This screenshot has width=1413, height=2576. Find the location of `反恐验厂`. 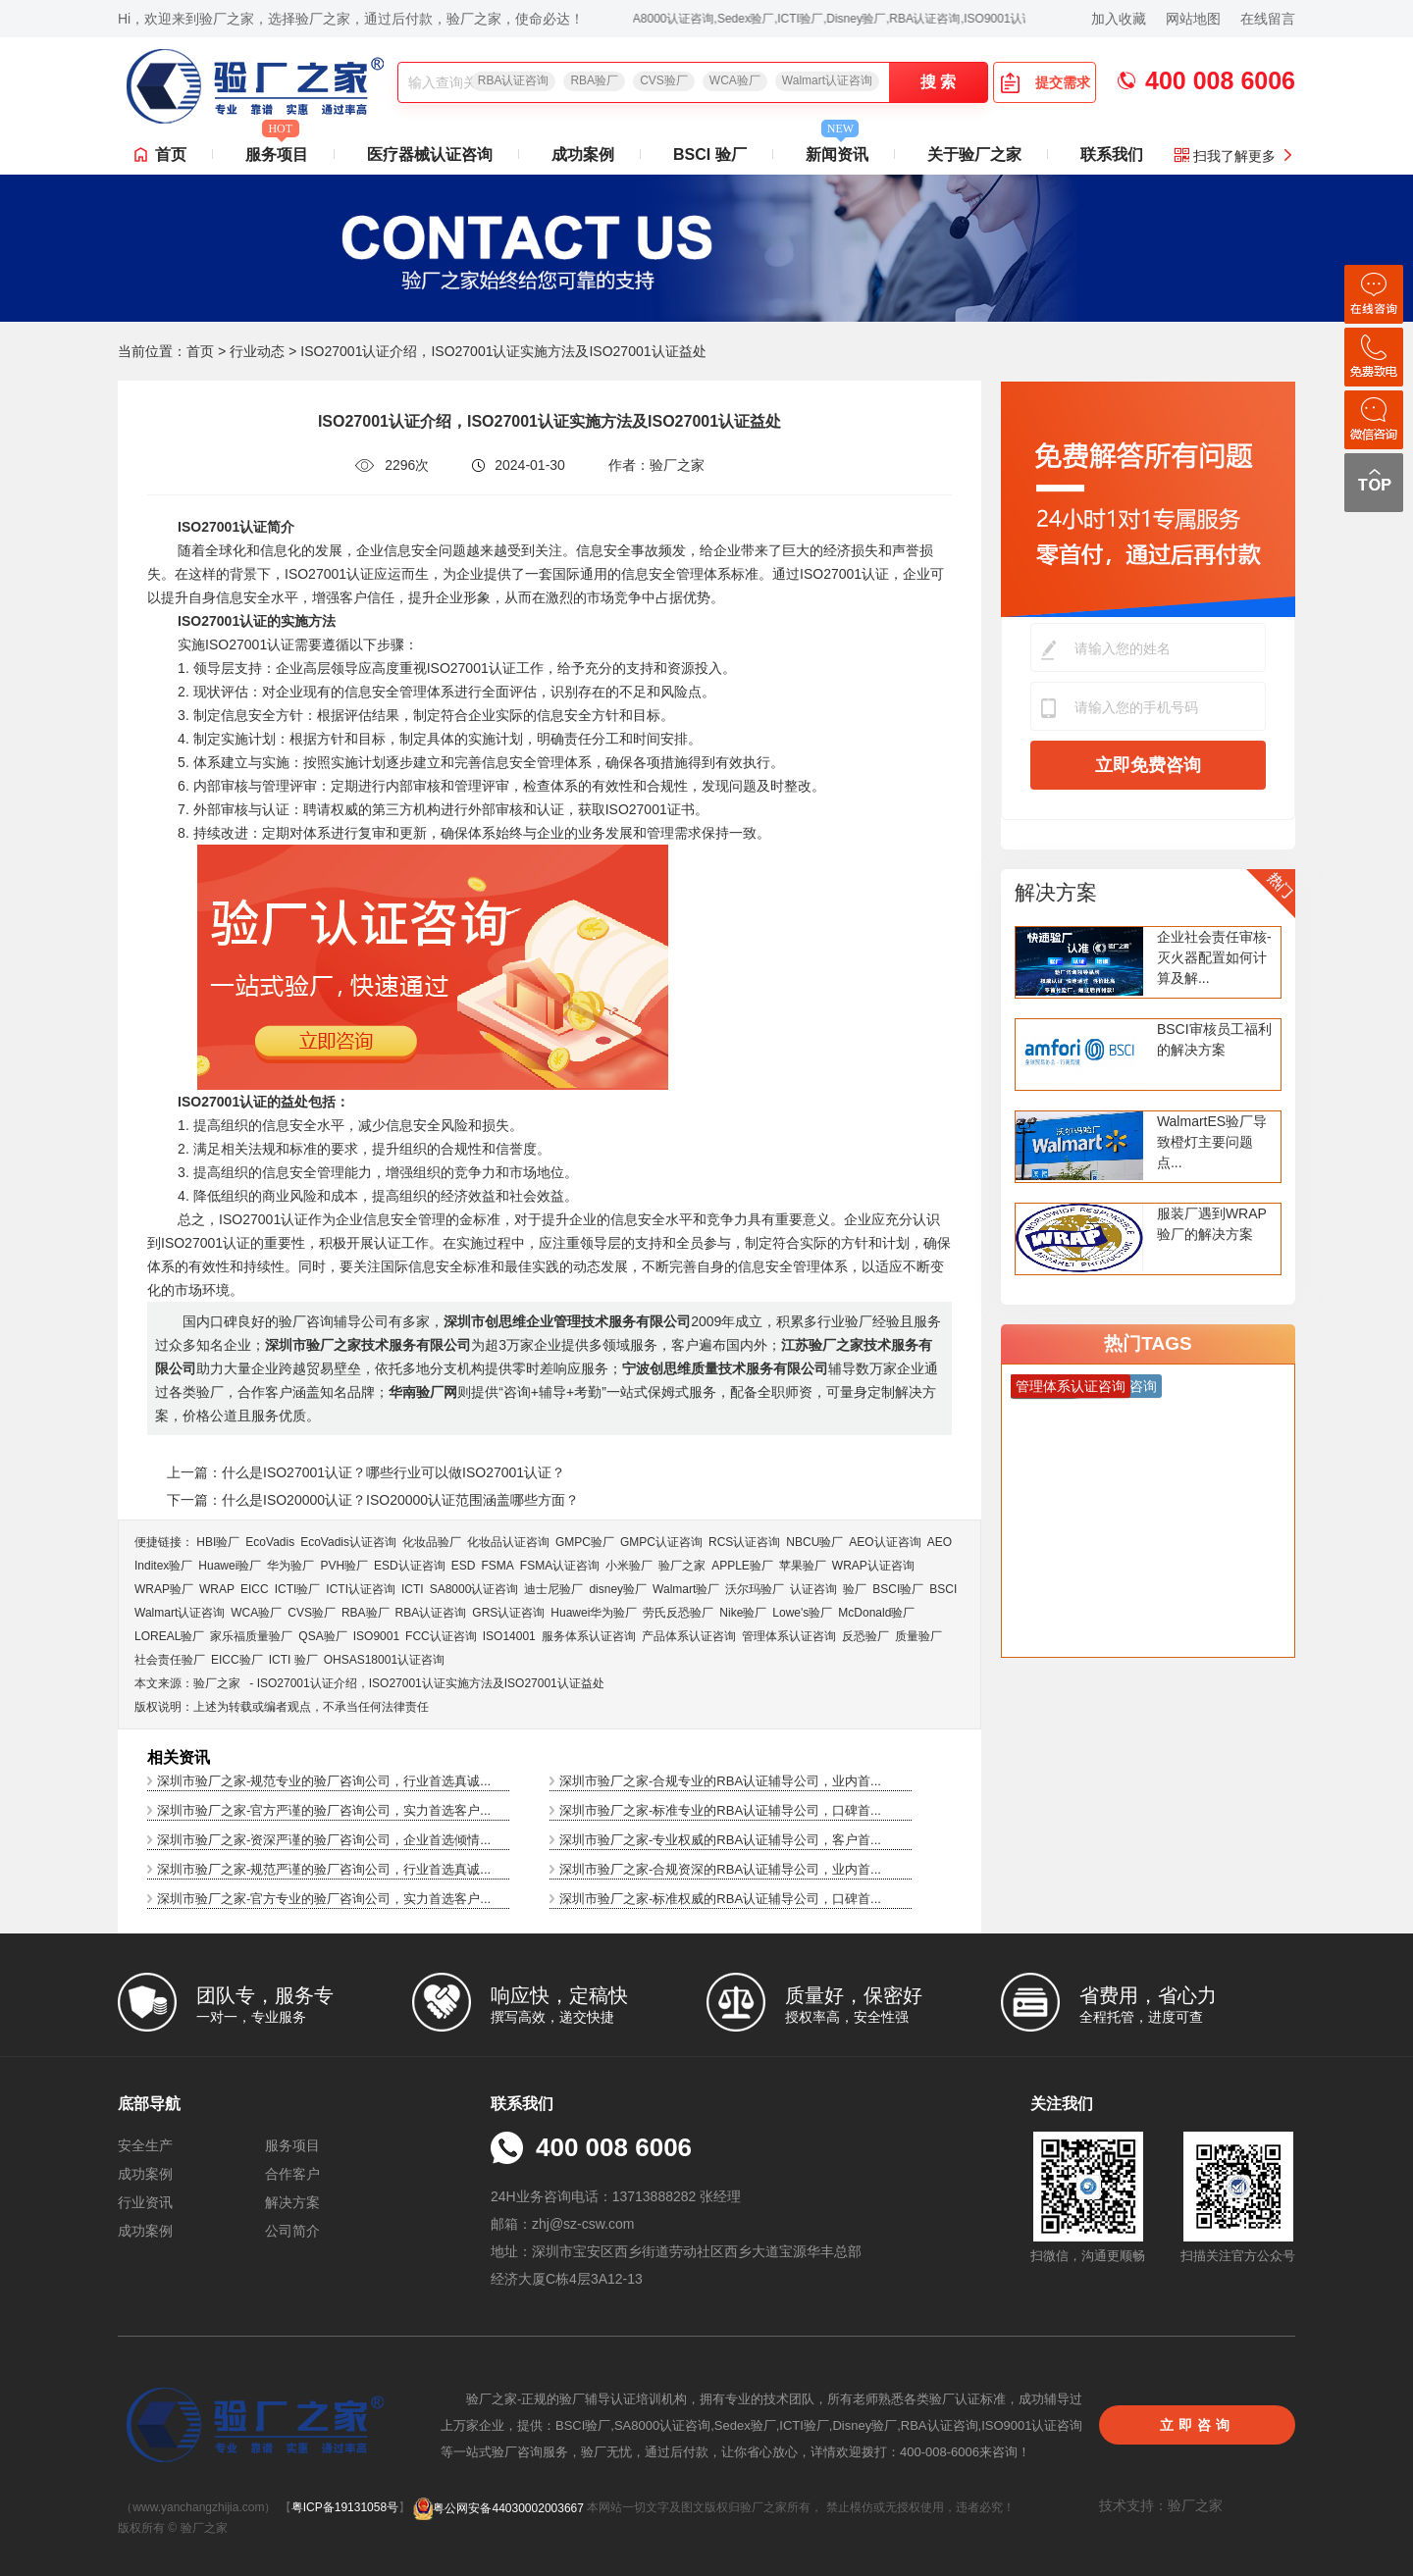

反恐验厂 is located at coordinates (865, 1636).